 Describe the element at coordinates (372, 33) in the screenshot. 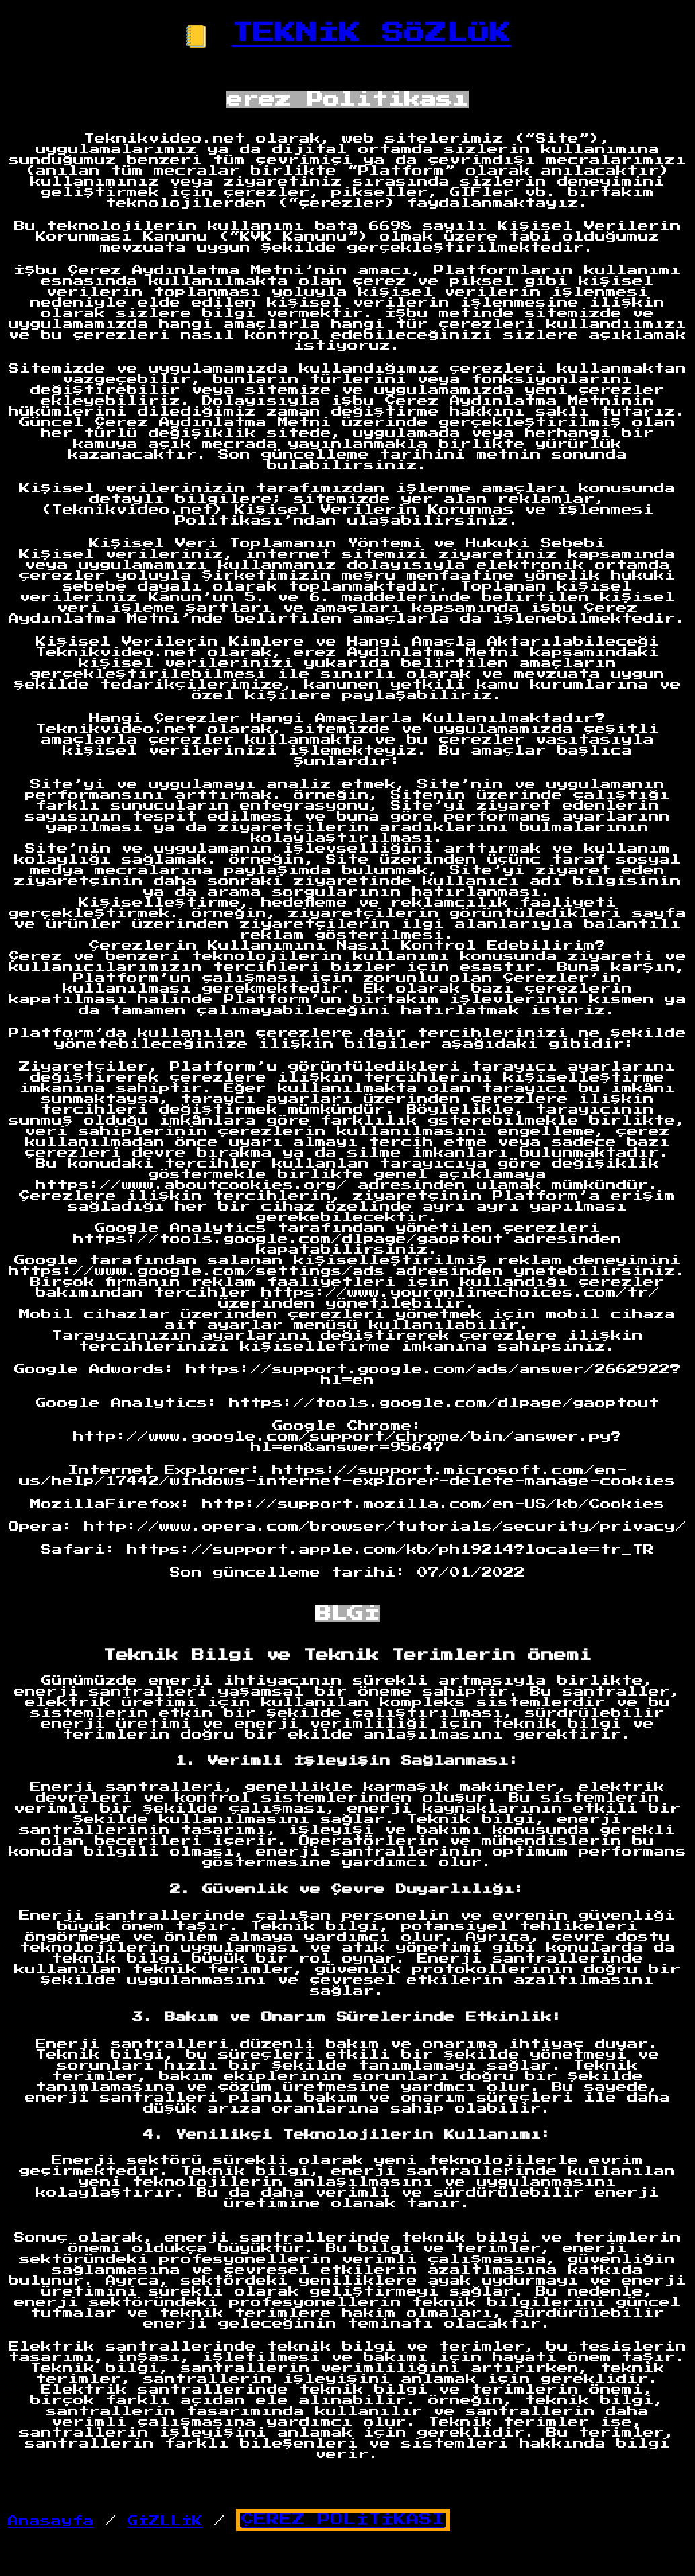

I see `TEKNİK SÖZLÜK` at that location.